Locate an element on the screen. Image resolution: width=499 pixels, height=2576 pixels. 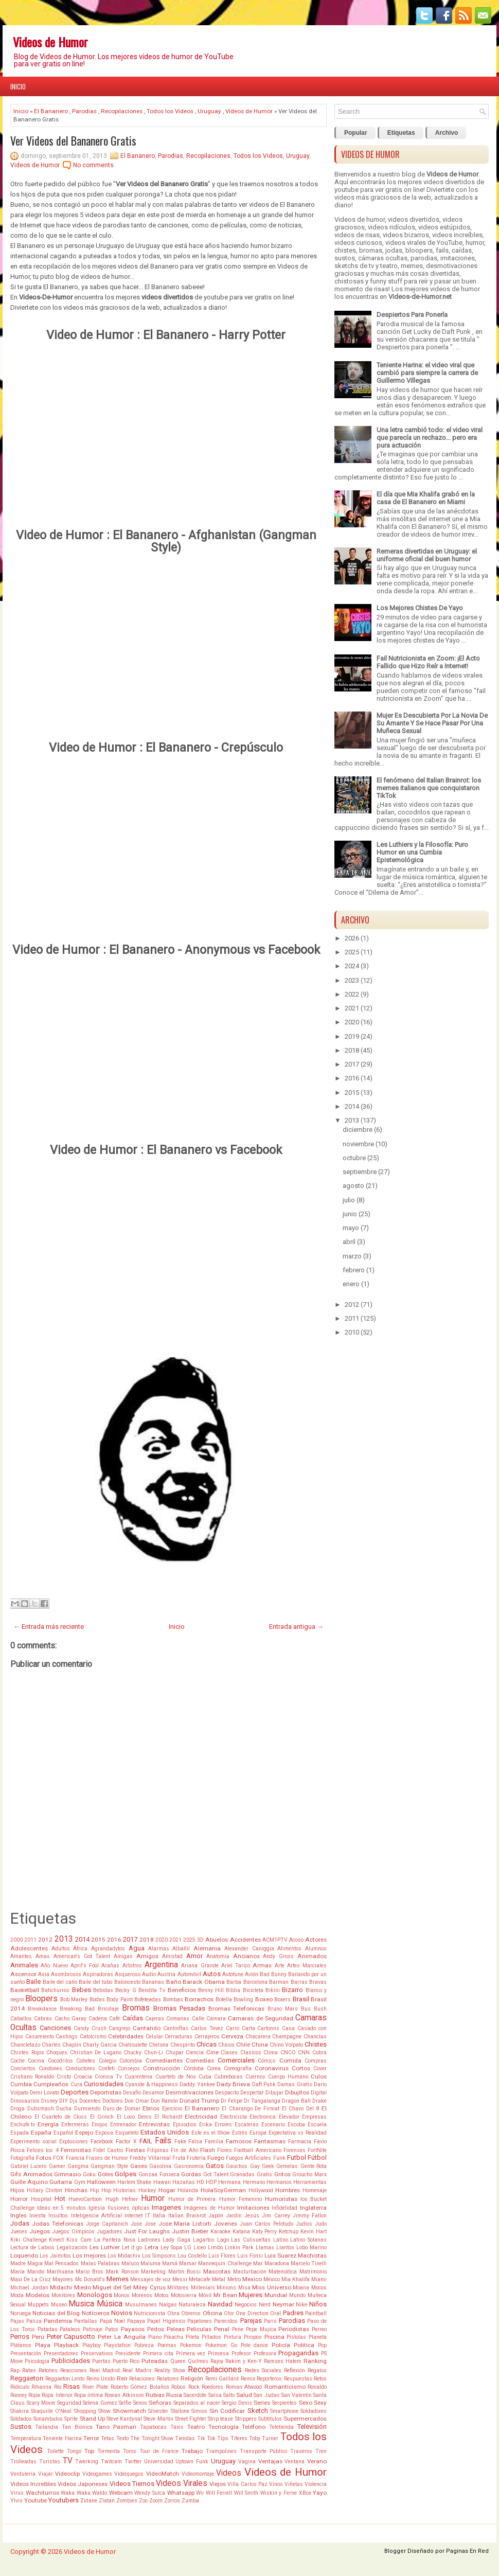
Sexo is located at coordinates (305, 2402).